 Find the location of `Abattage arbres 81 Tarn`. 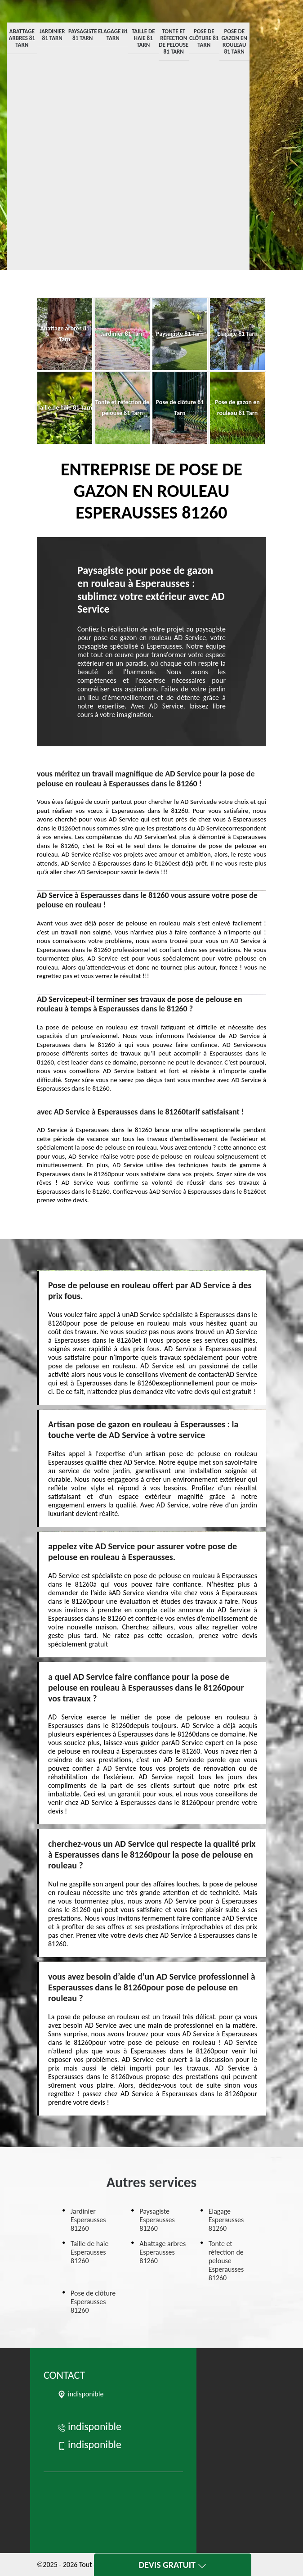

Abattage arbres 81 Tarn is located at coordinates (22, 38).